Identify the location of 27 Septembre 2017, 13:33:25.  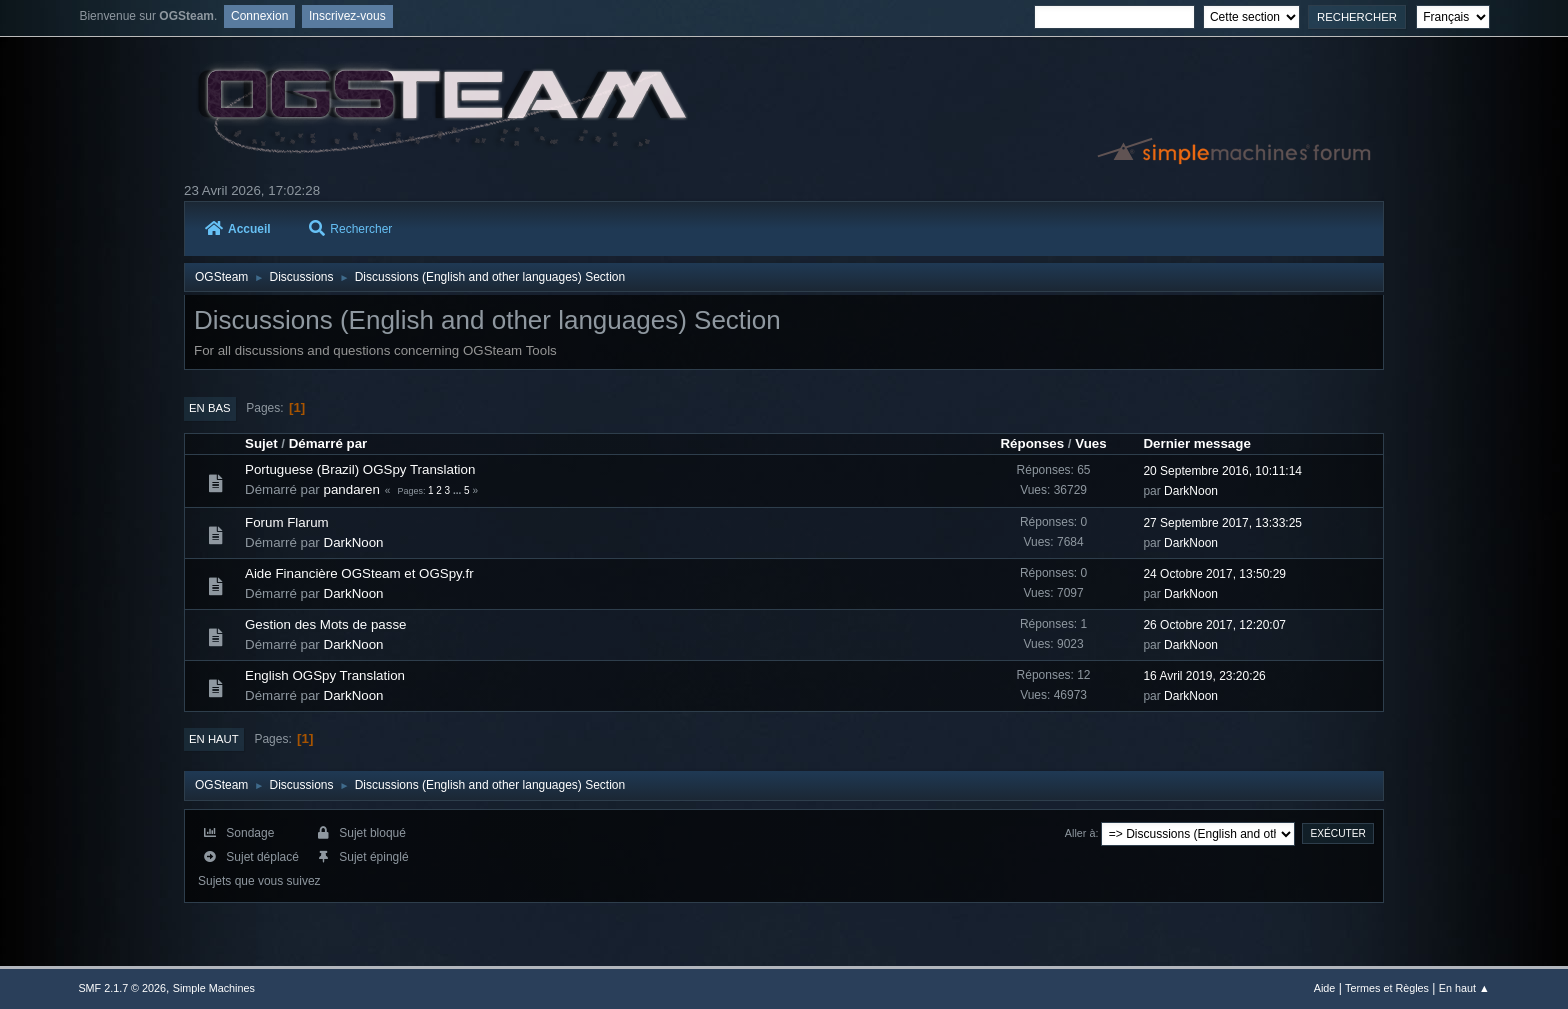
(1222, 523).